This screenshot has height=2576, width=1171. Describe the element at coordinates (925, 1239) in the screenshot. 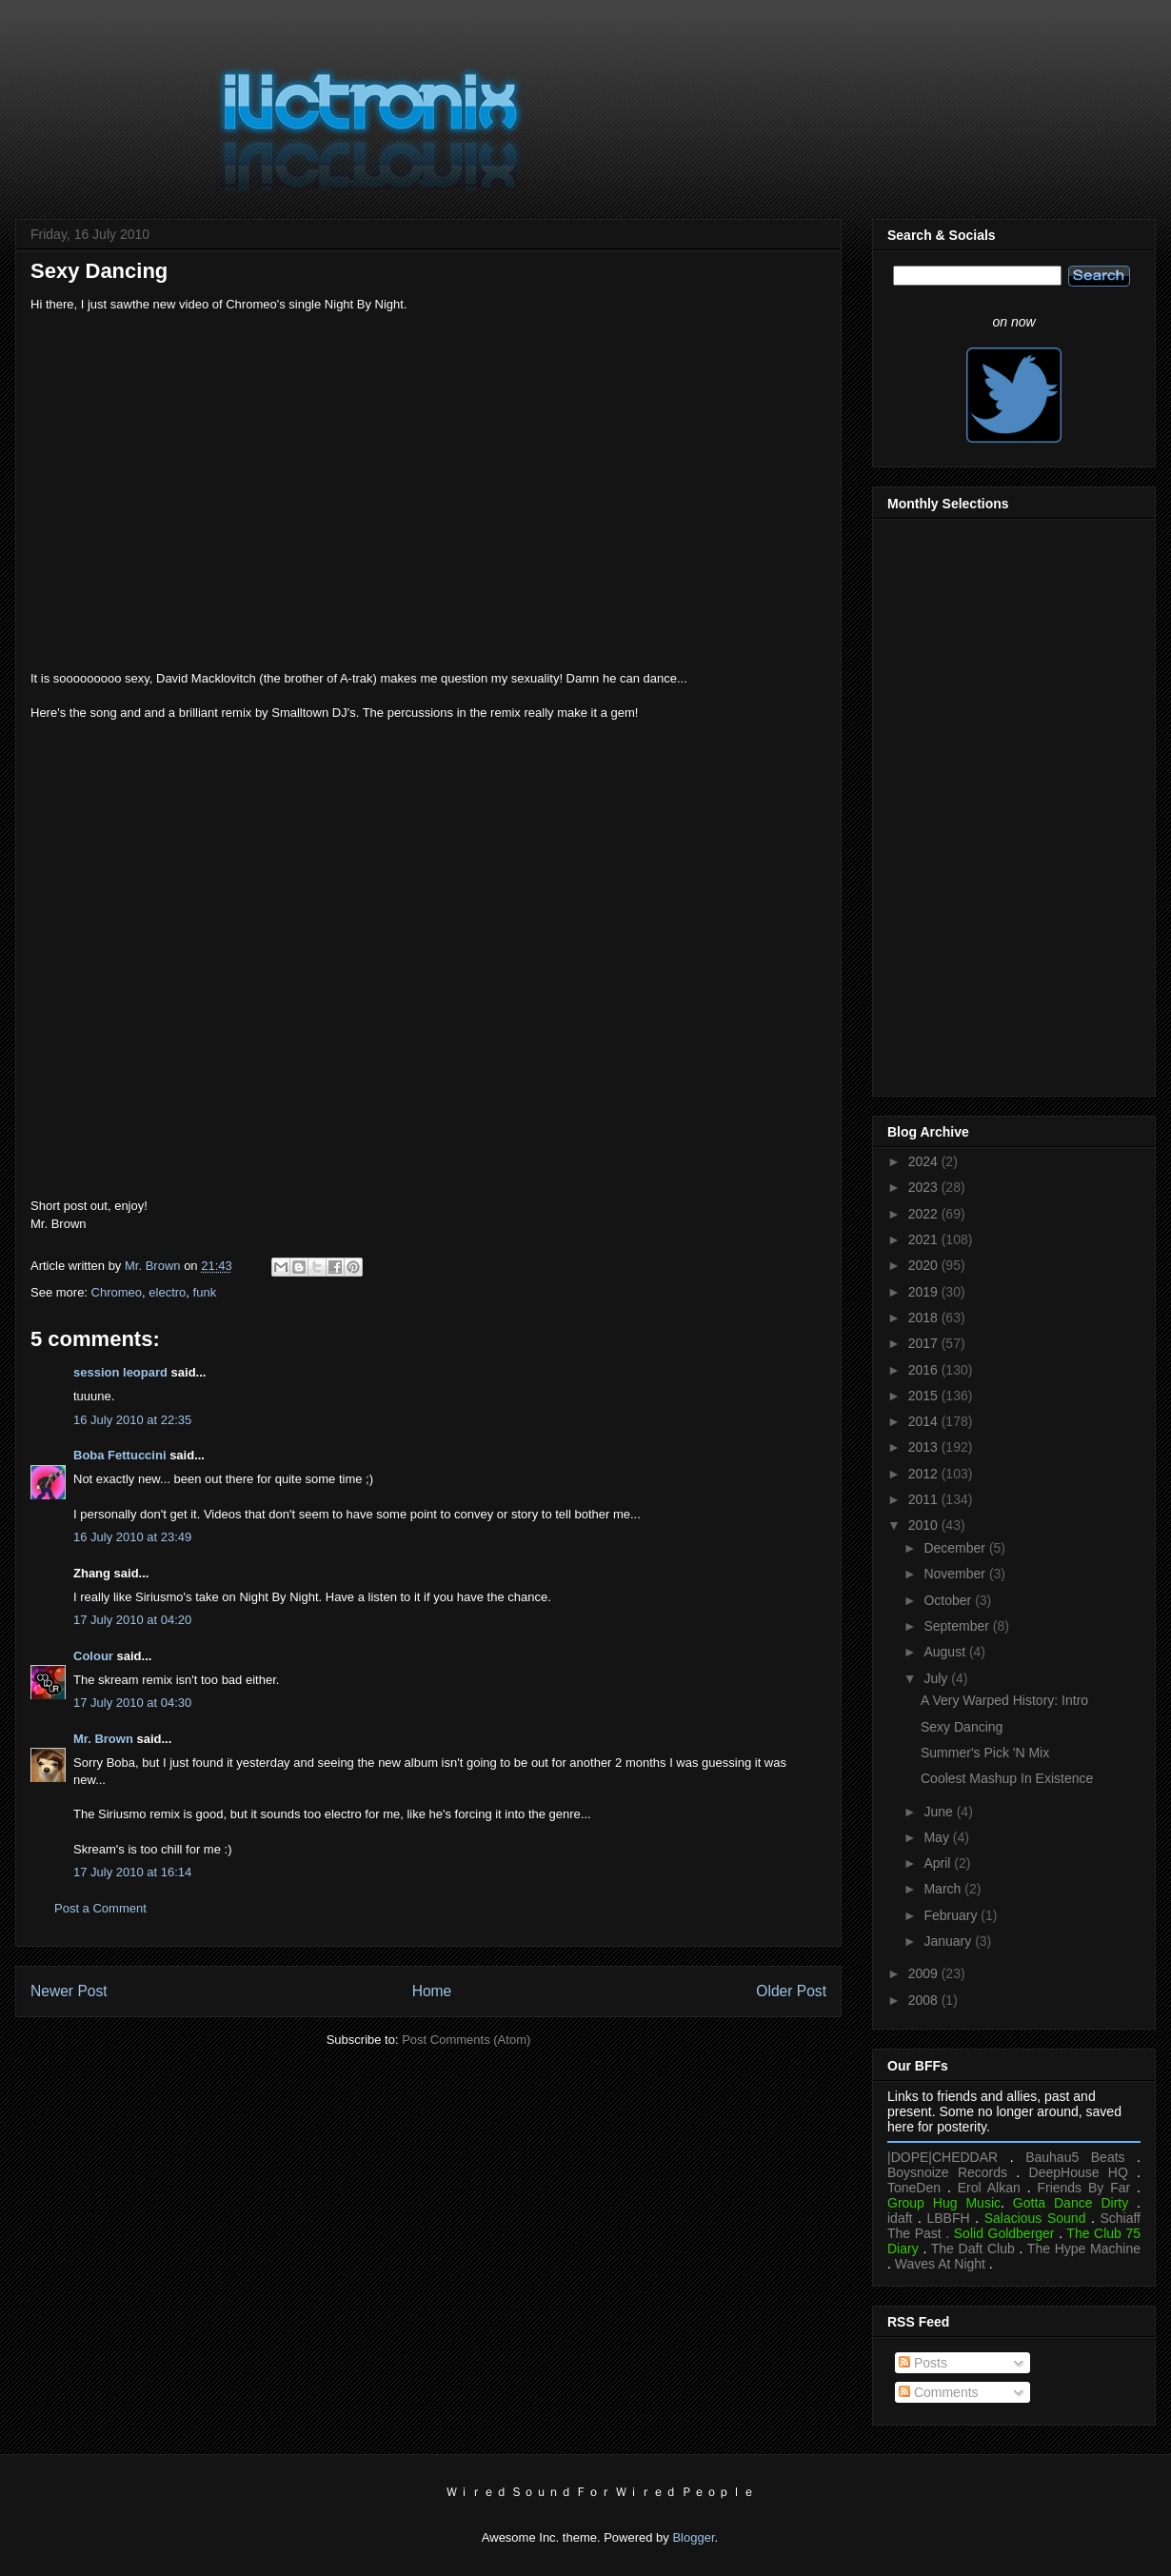

I see `2021` at that location.